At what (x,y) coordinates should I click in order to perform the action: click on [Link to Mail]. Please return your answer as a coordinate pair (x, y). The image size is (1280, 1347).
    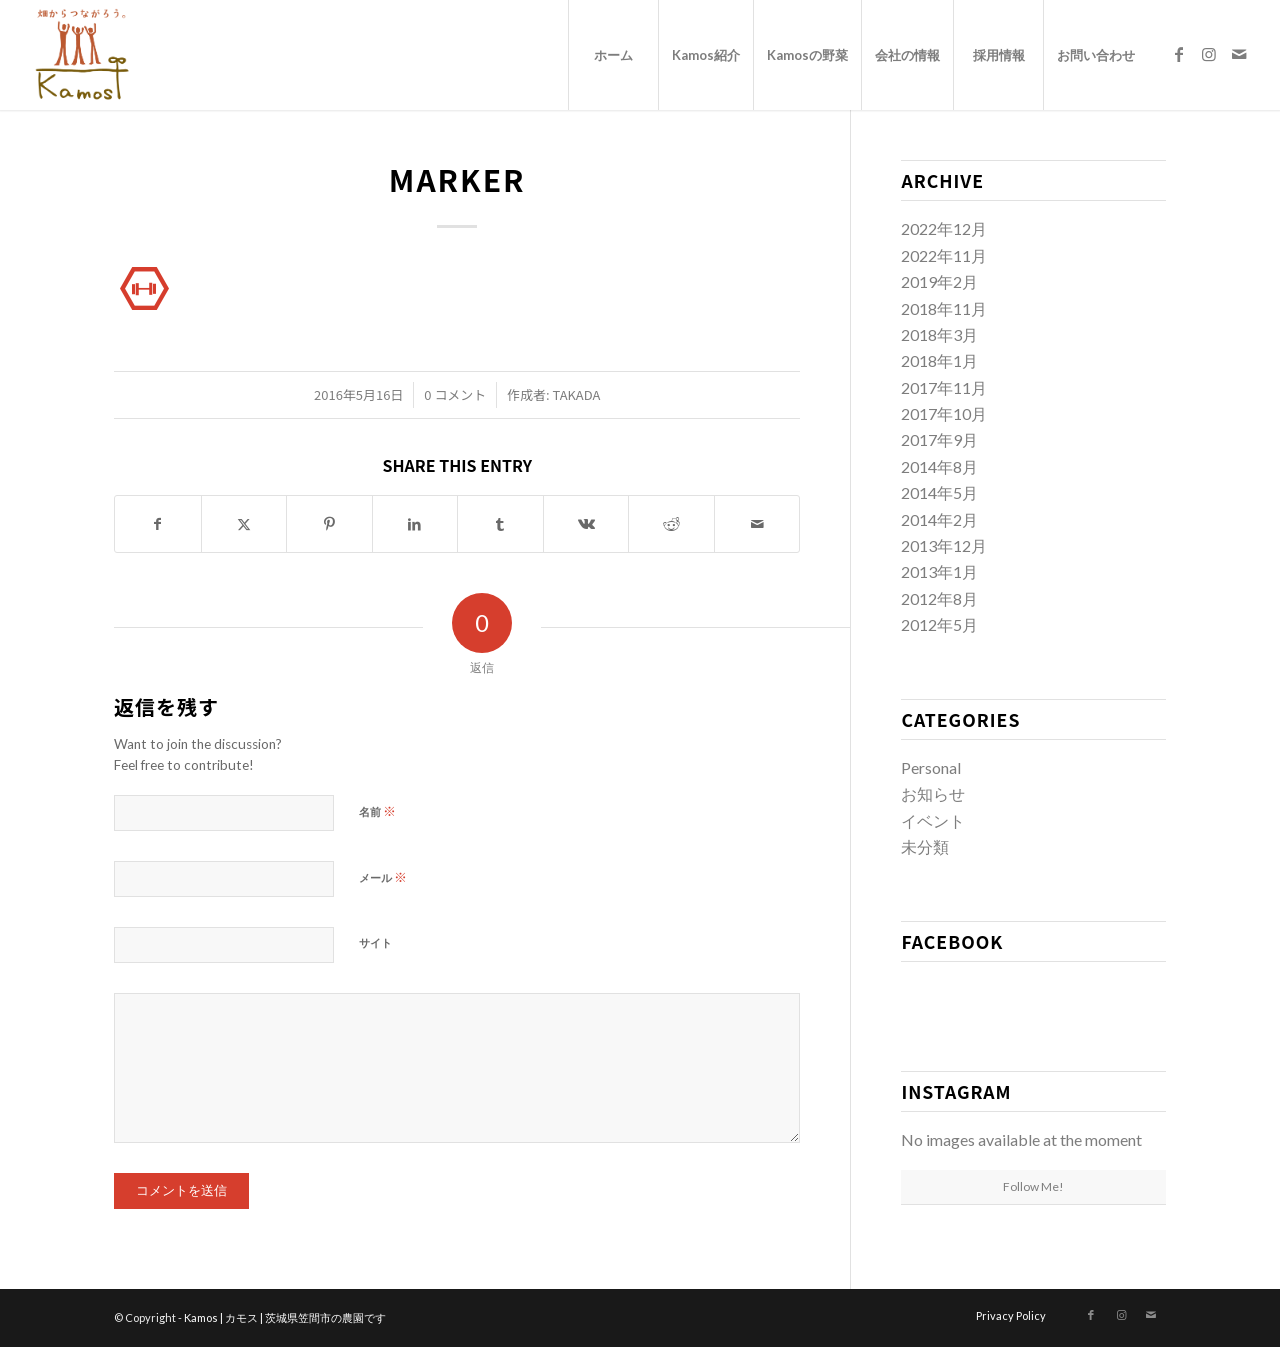
    Looking at the image, I should click on (1239, 54).